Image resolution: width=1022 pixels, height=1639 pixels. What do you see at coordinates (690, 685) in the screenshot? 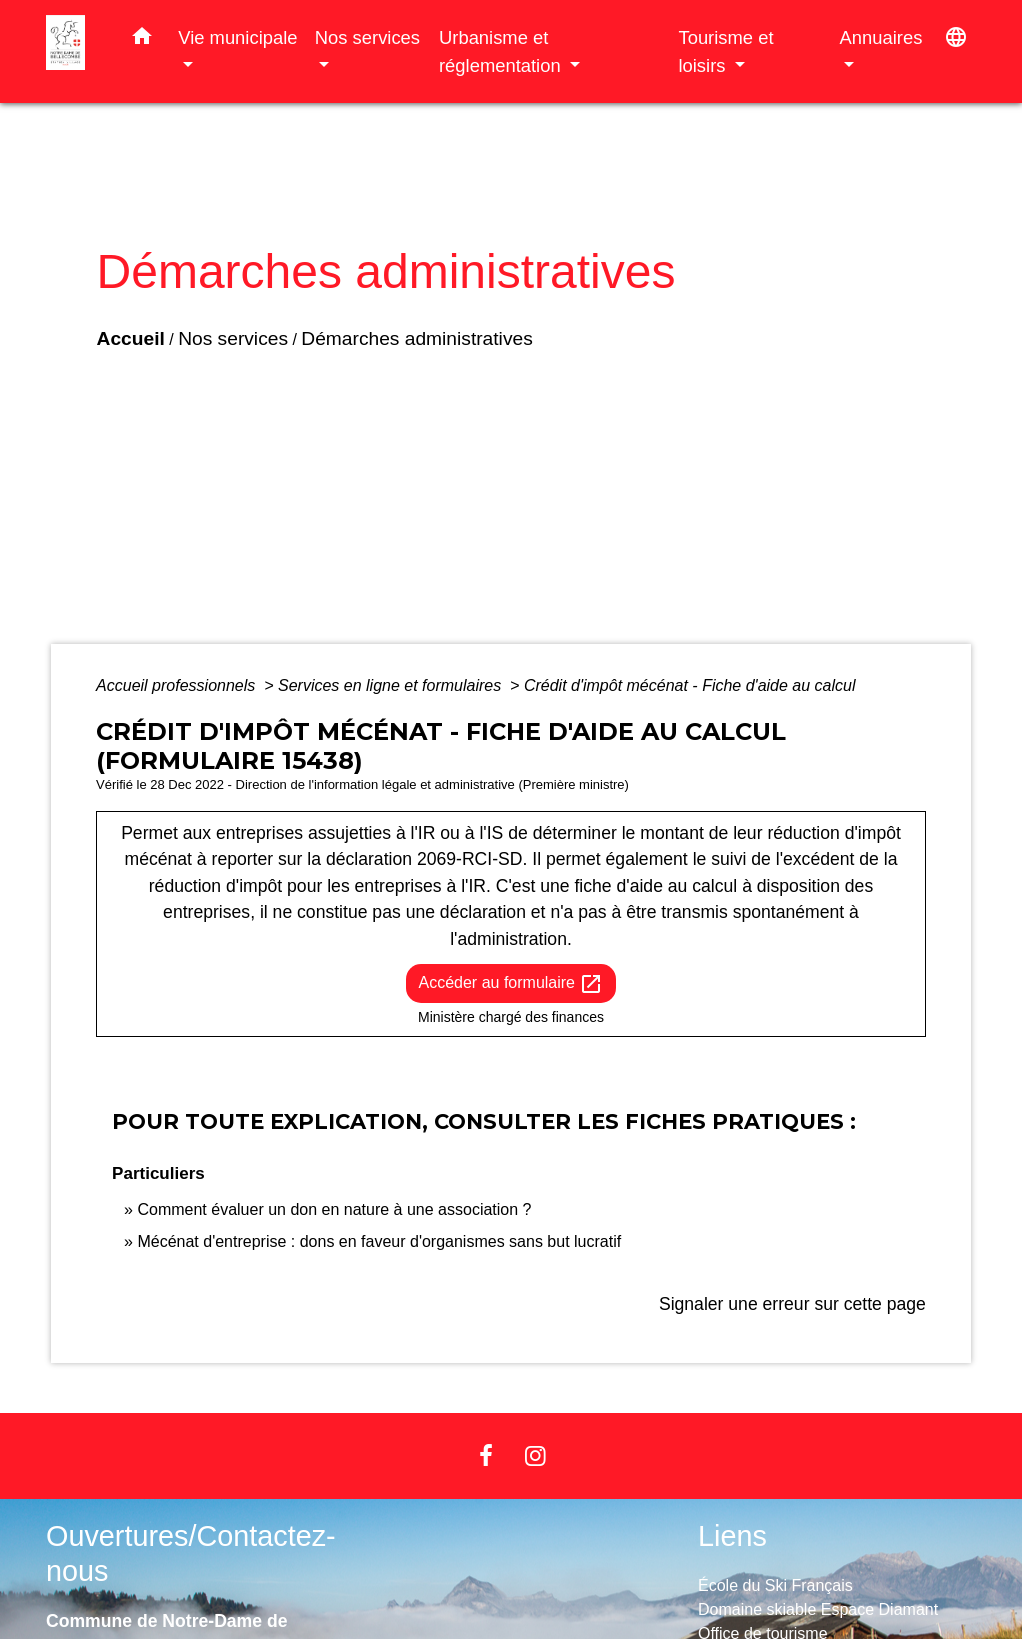
I see `Crédit d'impôt mécénat - Fiche d'aide au calcul` at bounding box center [690, 685].